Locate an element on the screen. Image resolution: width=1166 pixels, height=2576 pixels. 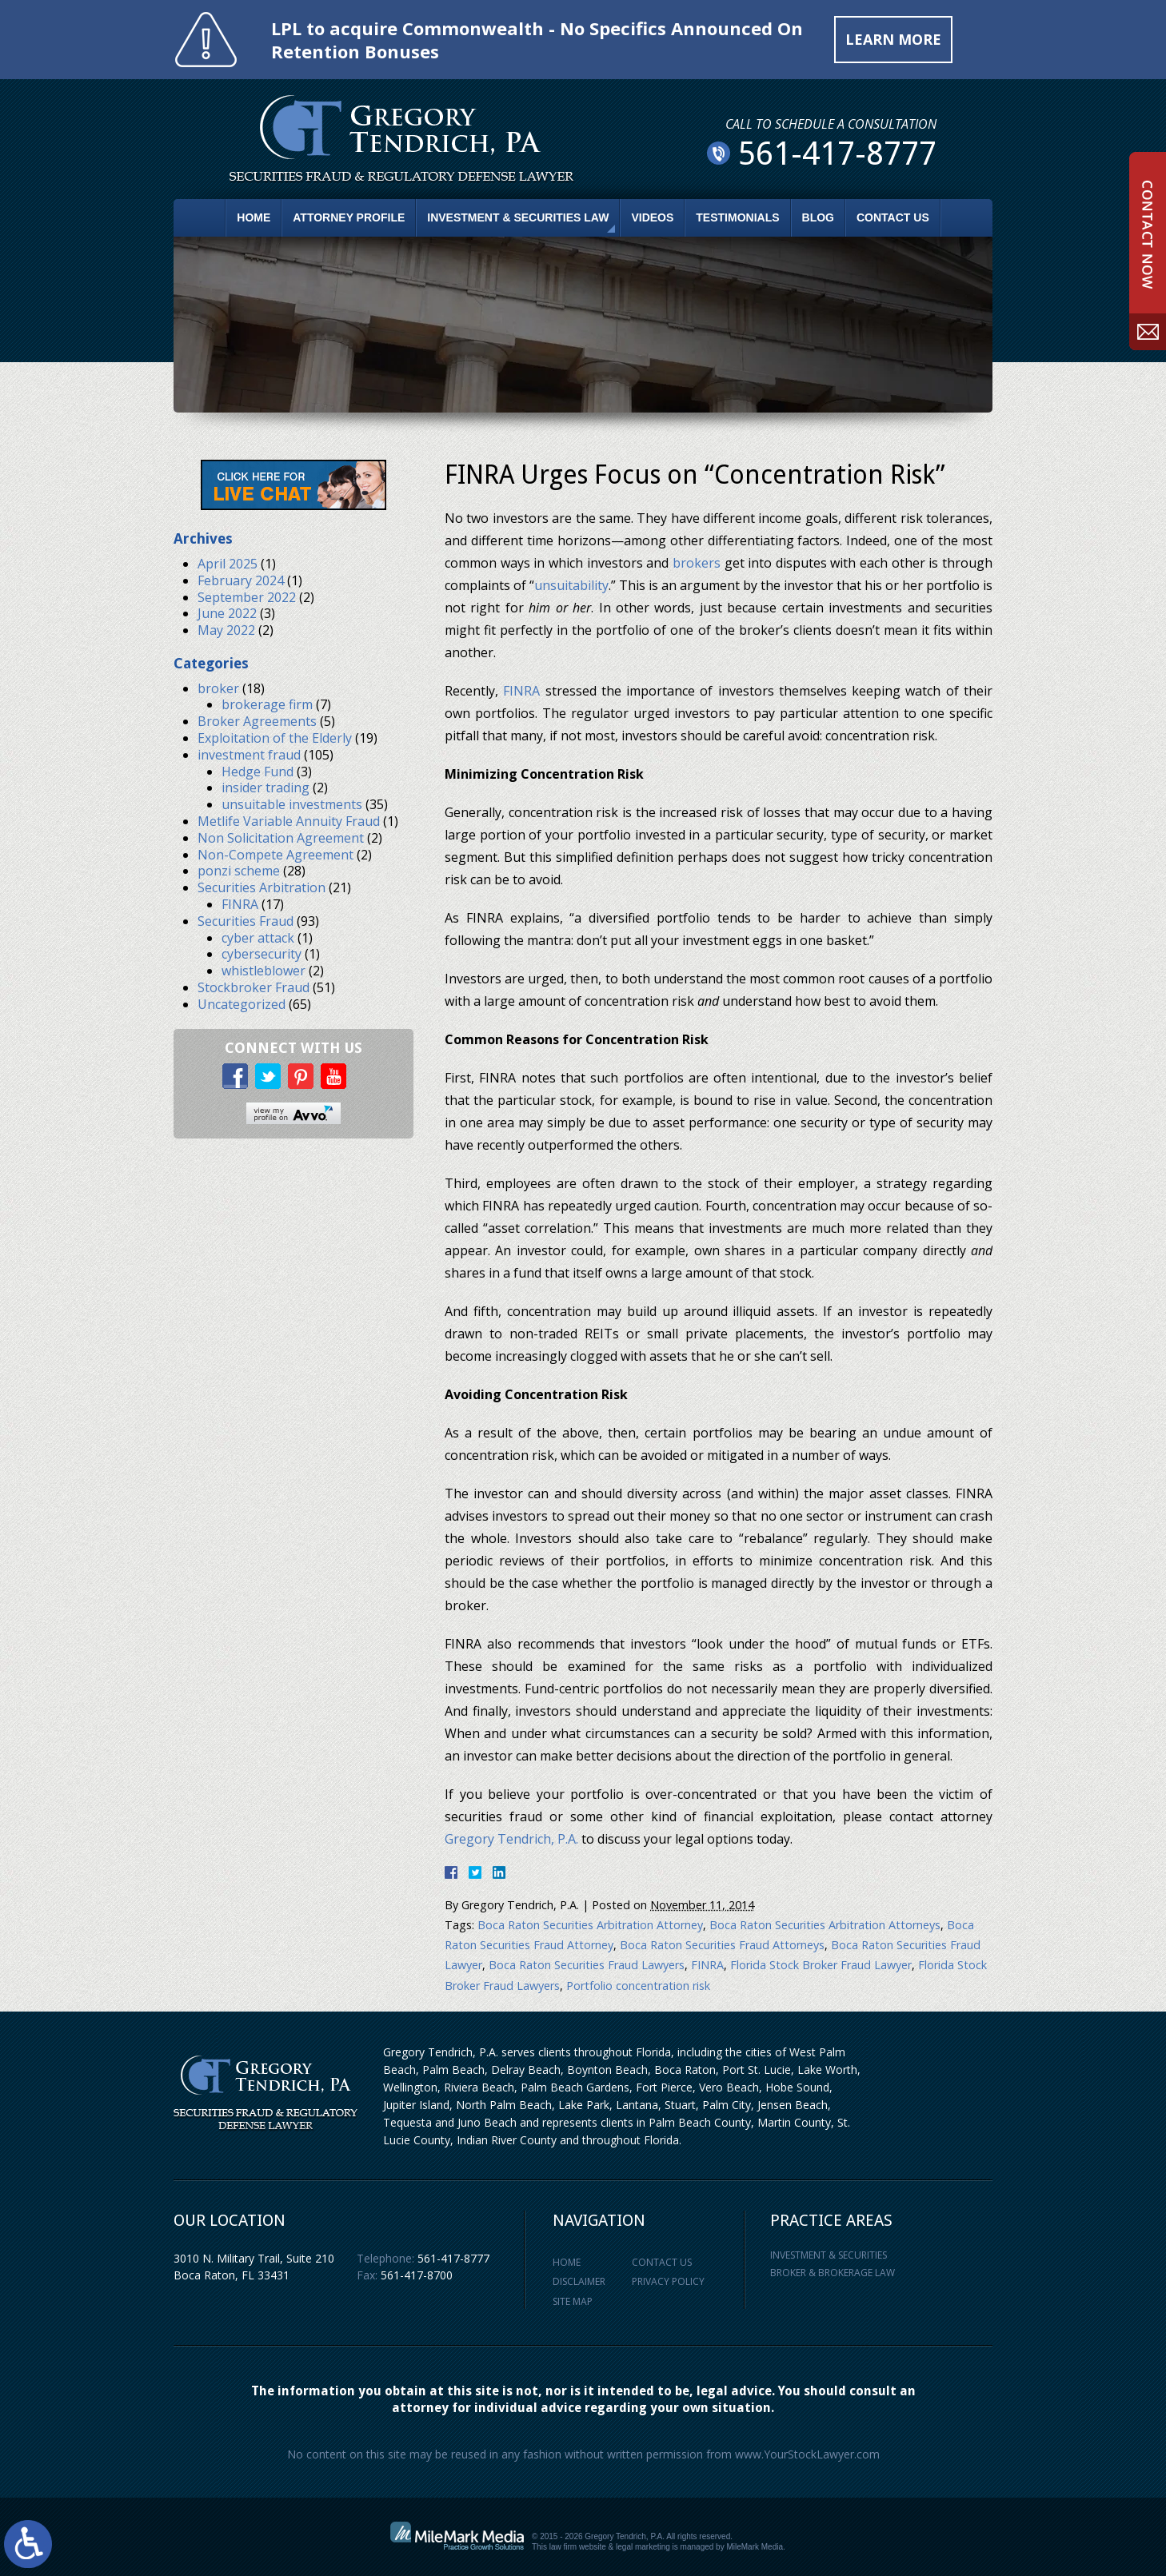
Uncategorized is located at coordinates (242, 1004).